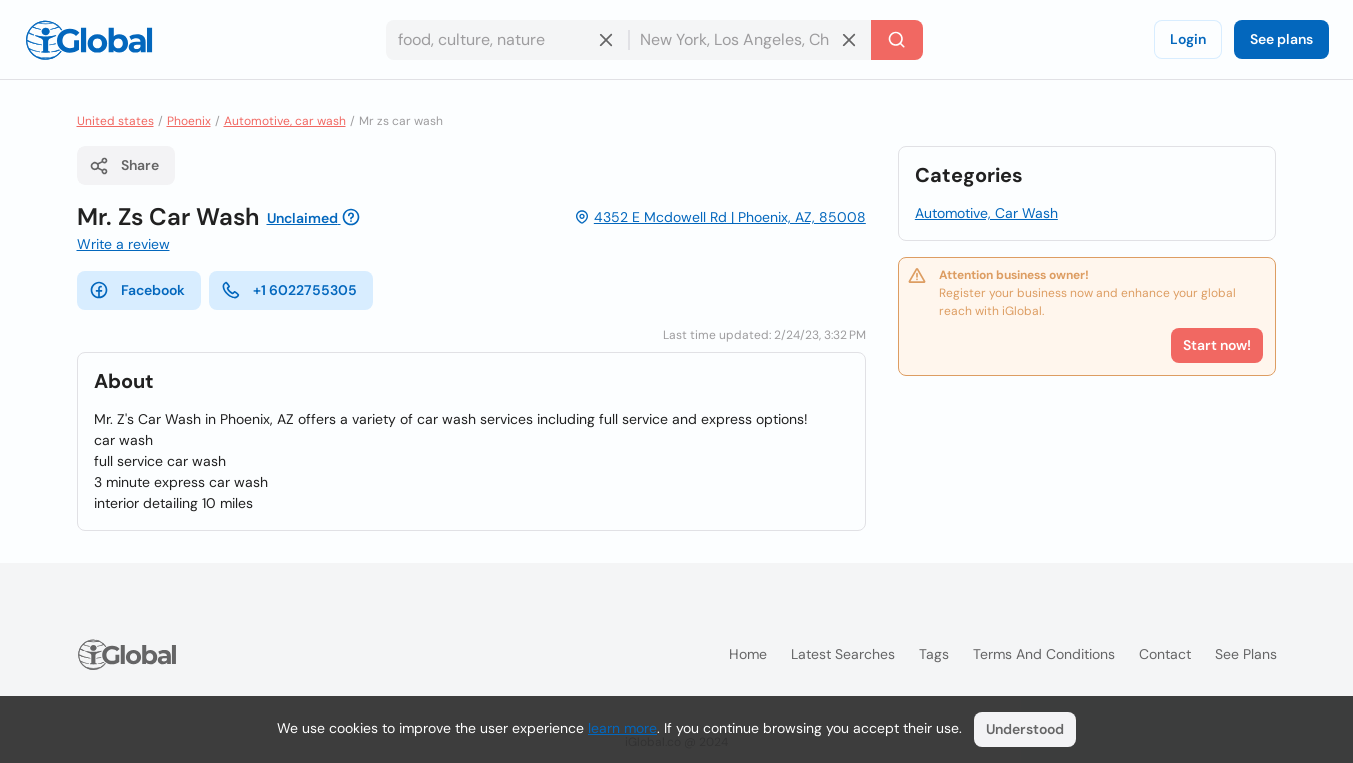 The width and height of the screenshot is (1353, 763). What do you see at coordinates (115, 121) in the screenshot?
I see `United states` at bounding box center [115, 121].